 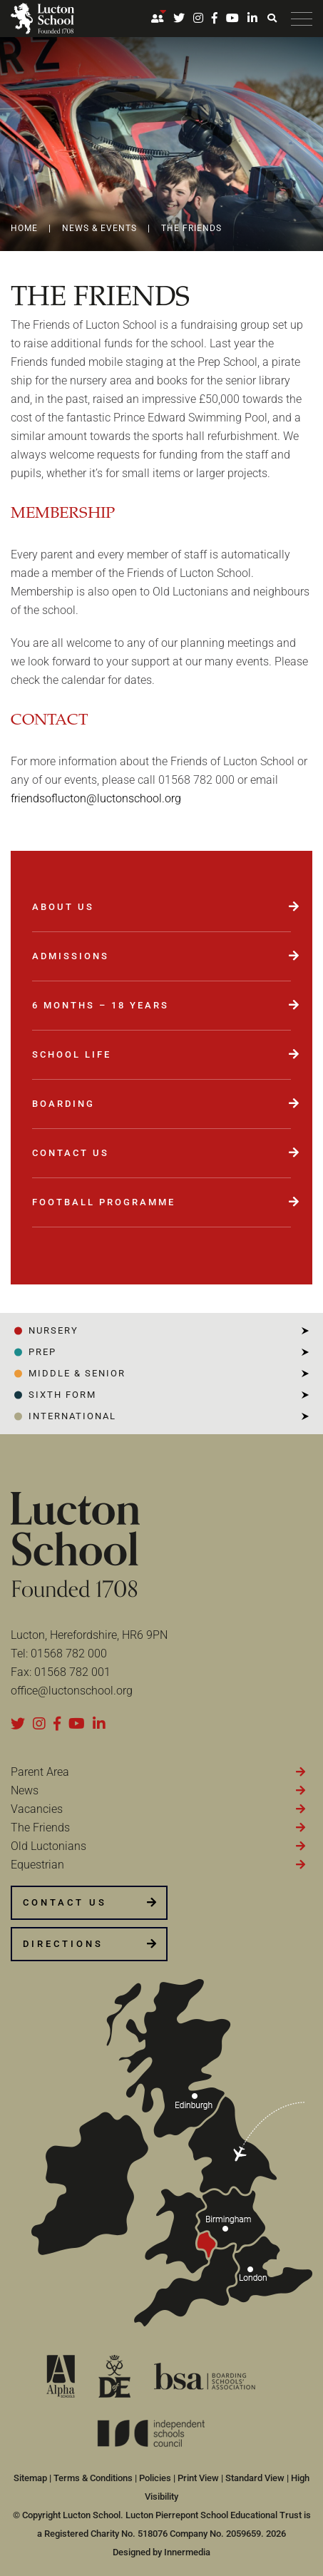 I want to click on Vacancies, so click(x=37, y=1809).